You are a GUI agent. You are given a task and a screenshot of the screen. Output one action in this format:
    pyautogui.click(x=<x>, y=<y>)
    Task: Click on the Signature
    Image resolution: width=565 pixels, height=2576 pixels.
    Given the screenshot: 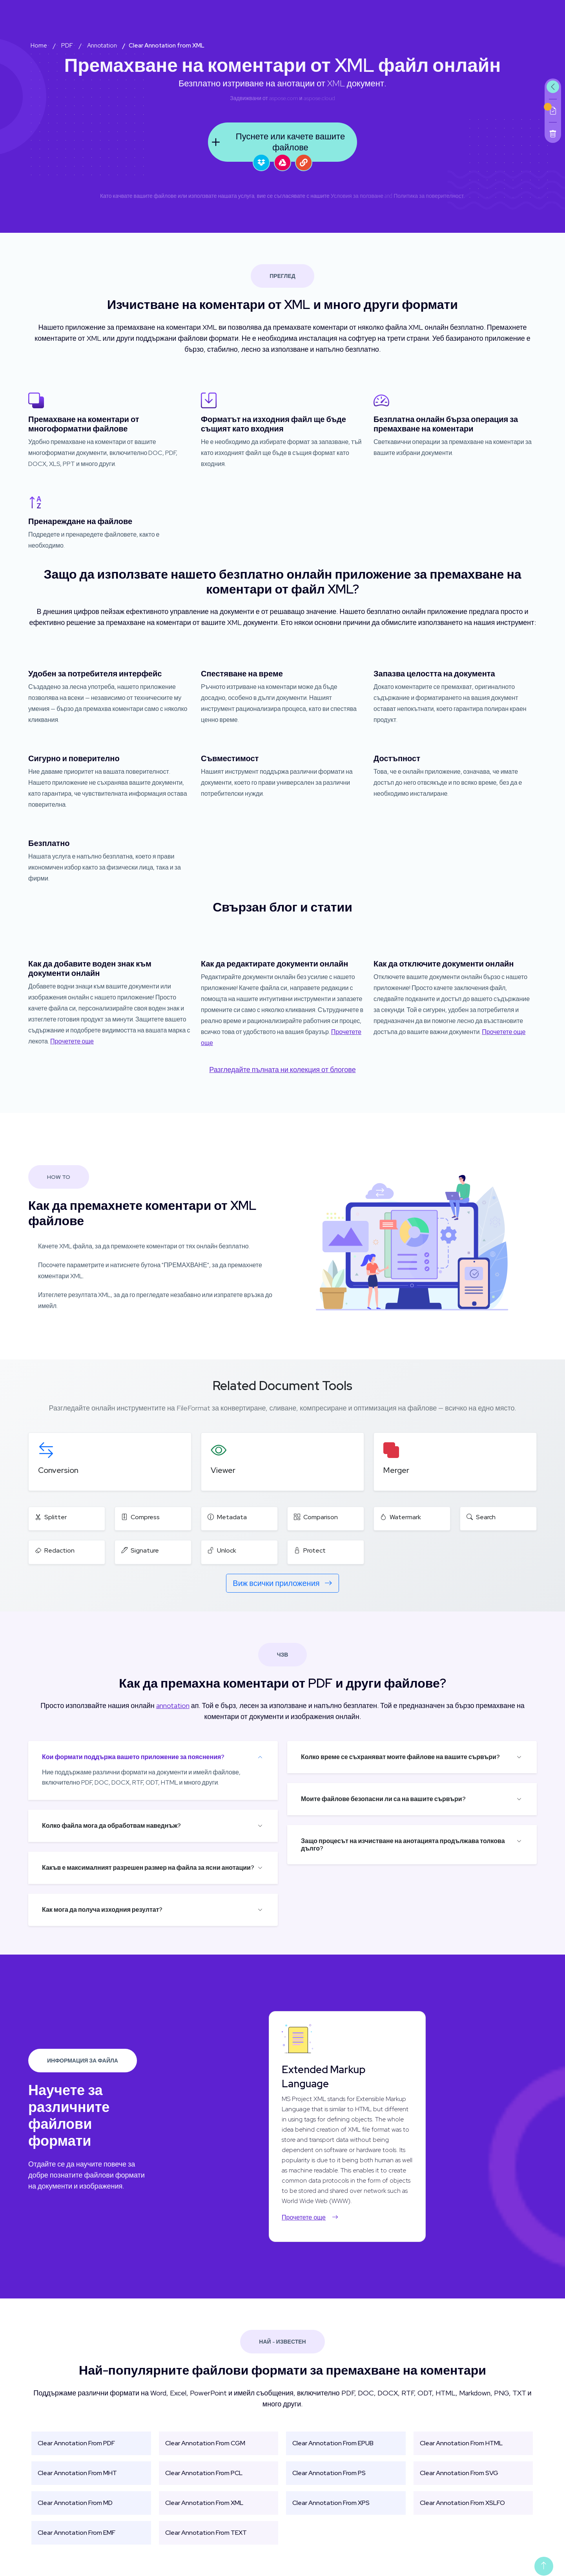 What is the action you would take?
    pyautogui.click(x=140, y=1550)
    